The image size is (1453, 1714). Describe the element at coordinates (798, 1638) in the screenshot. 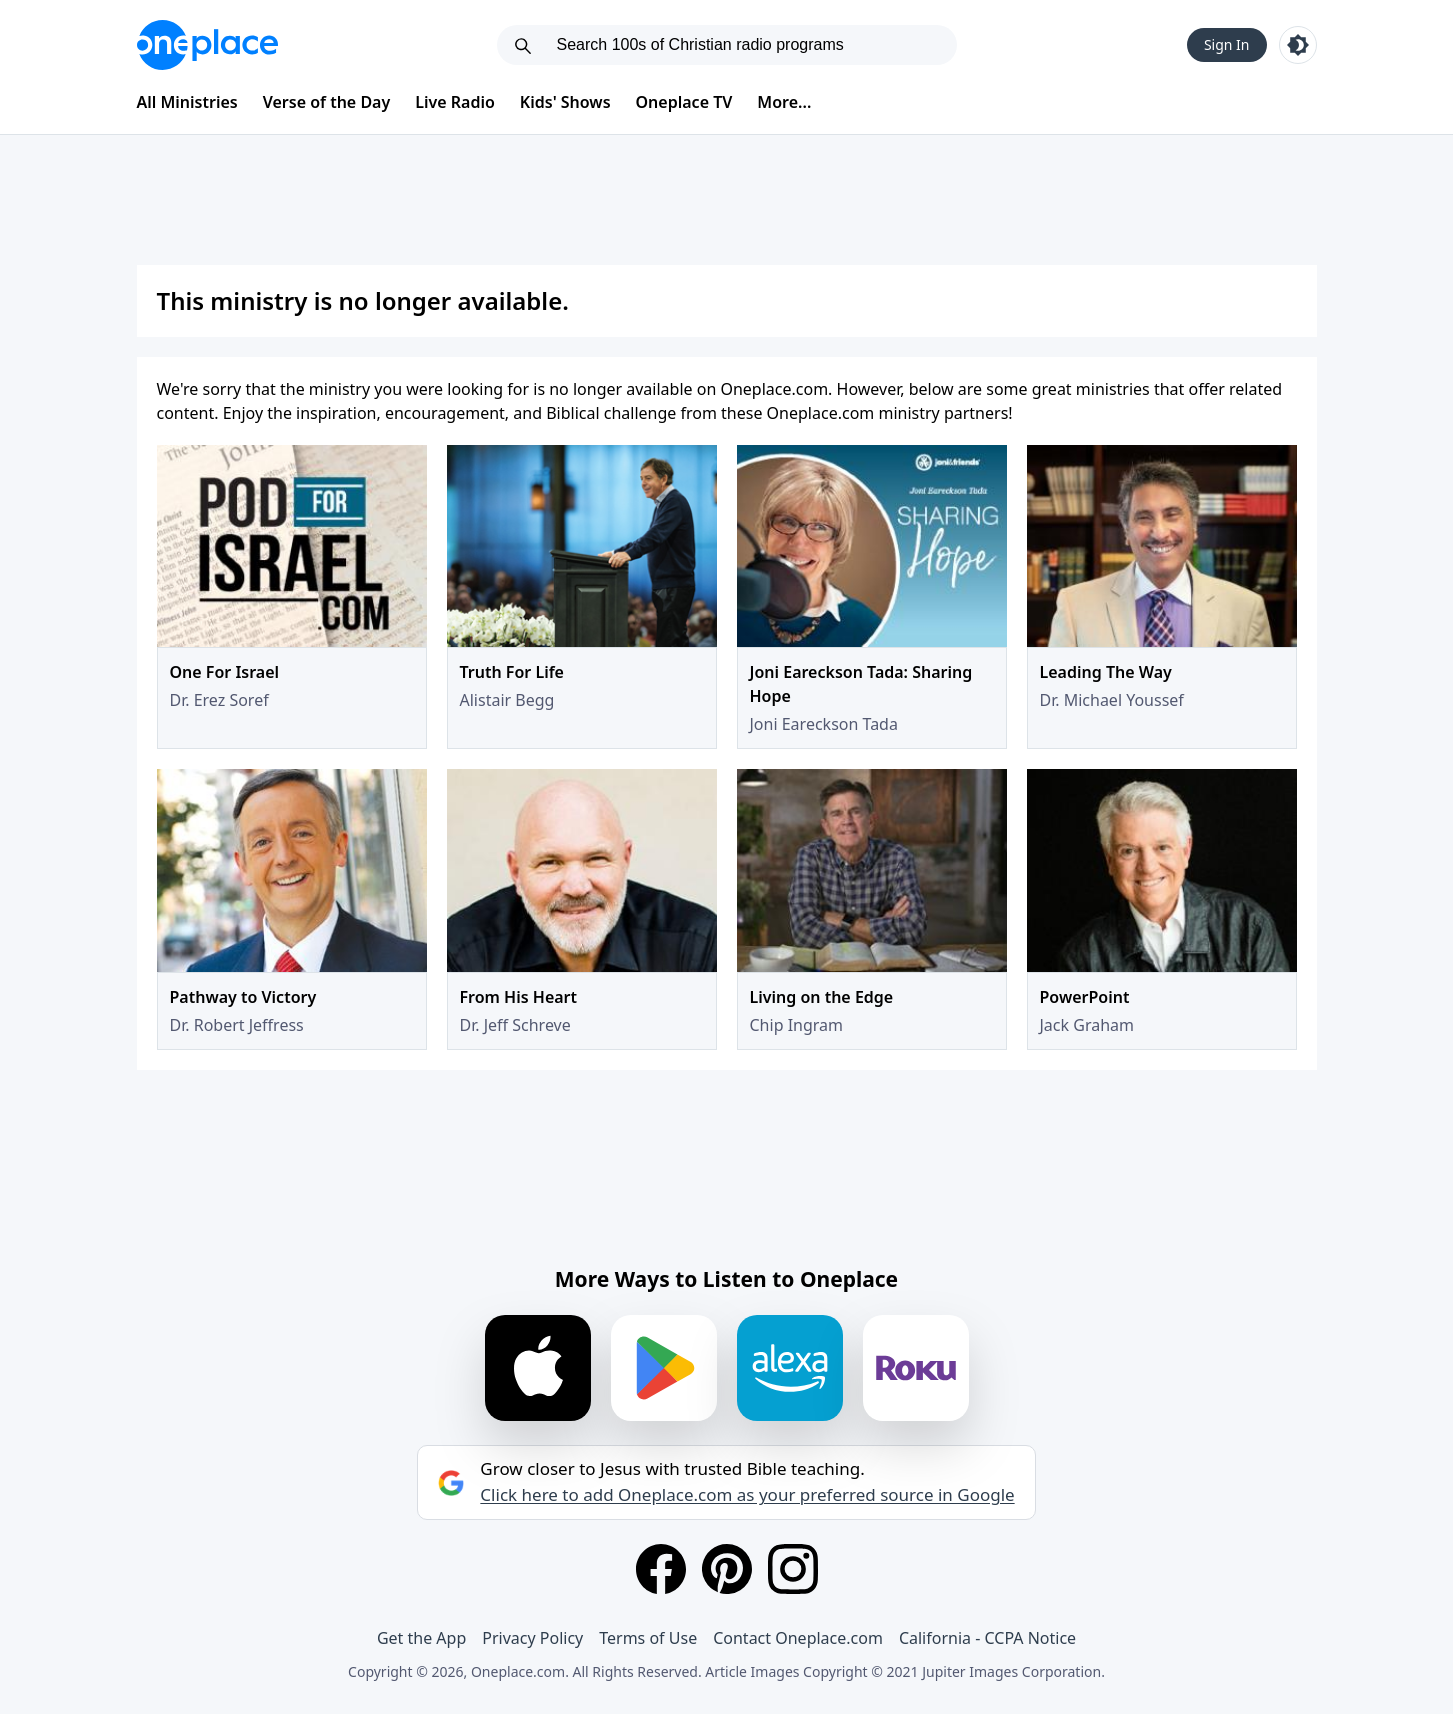

I see `Contact Oneplace.com` at that location.